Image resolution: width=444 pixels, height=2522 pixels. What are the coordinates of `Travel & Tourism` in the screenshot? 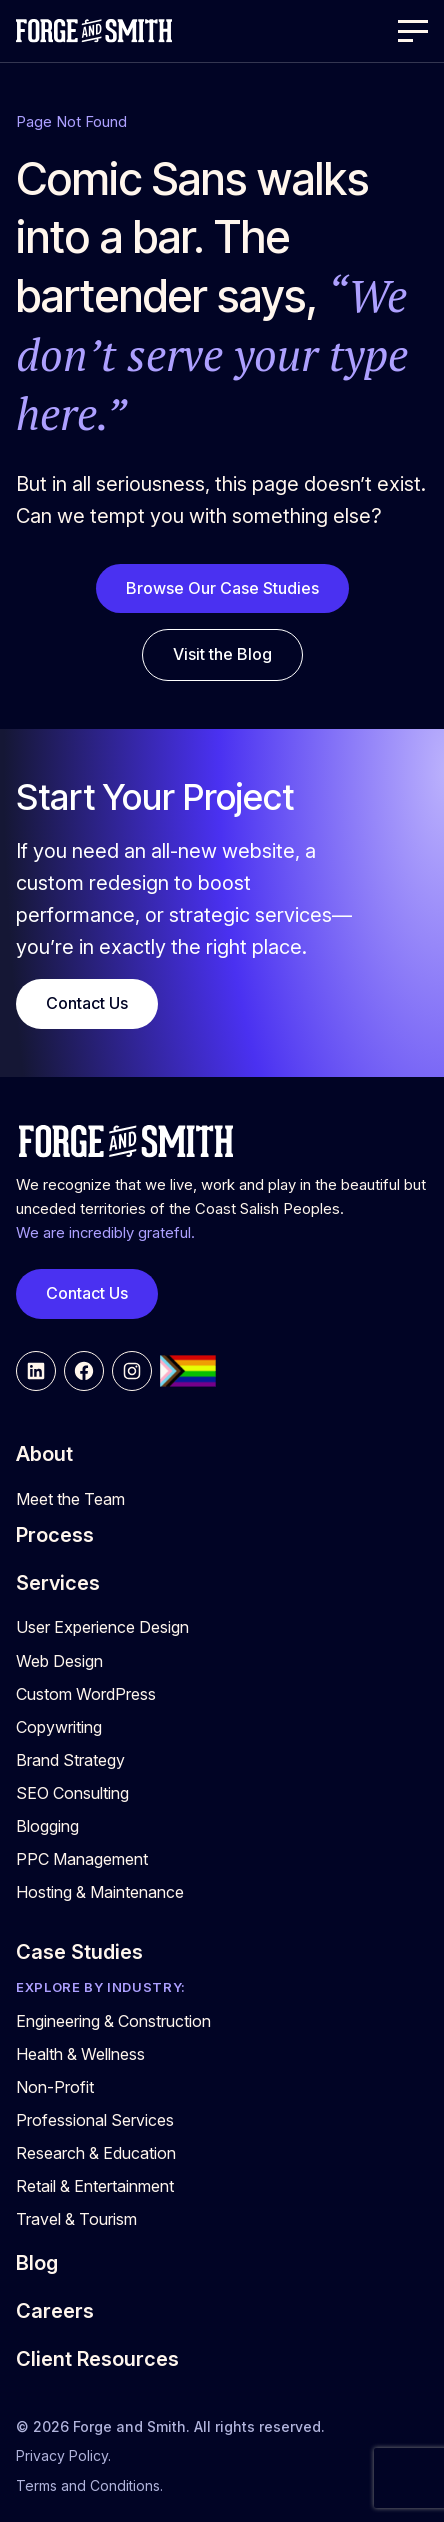 It's located at (76, 2219).